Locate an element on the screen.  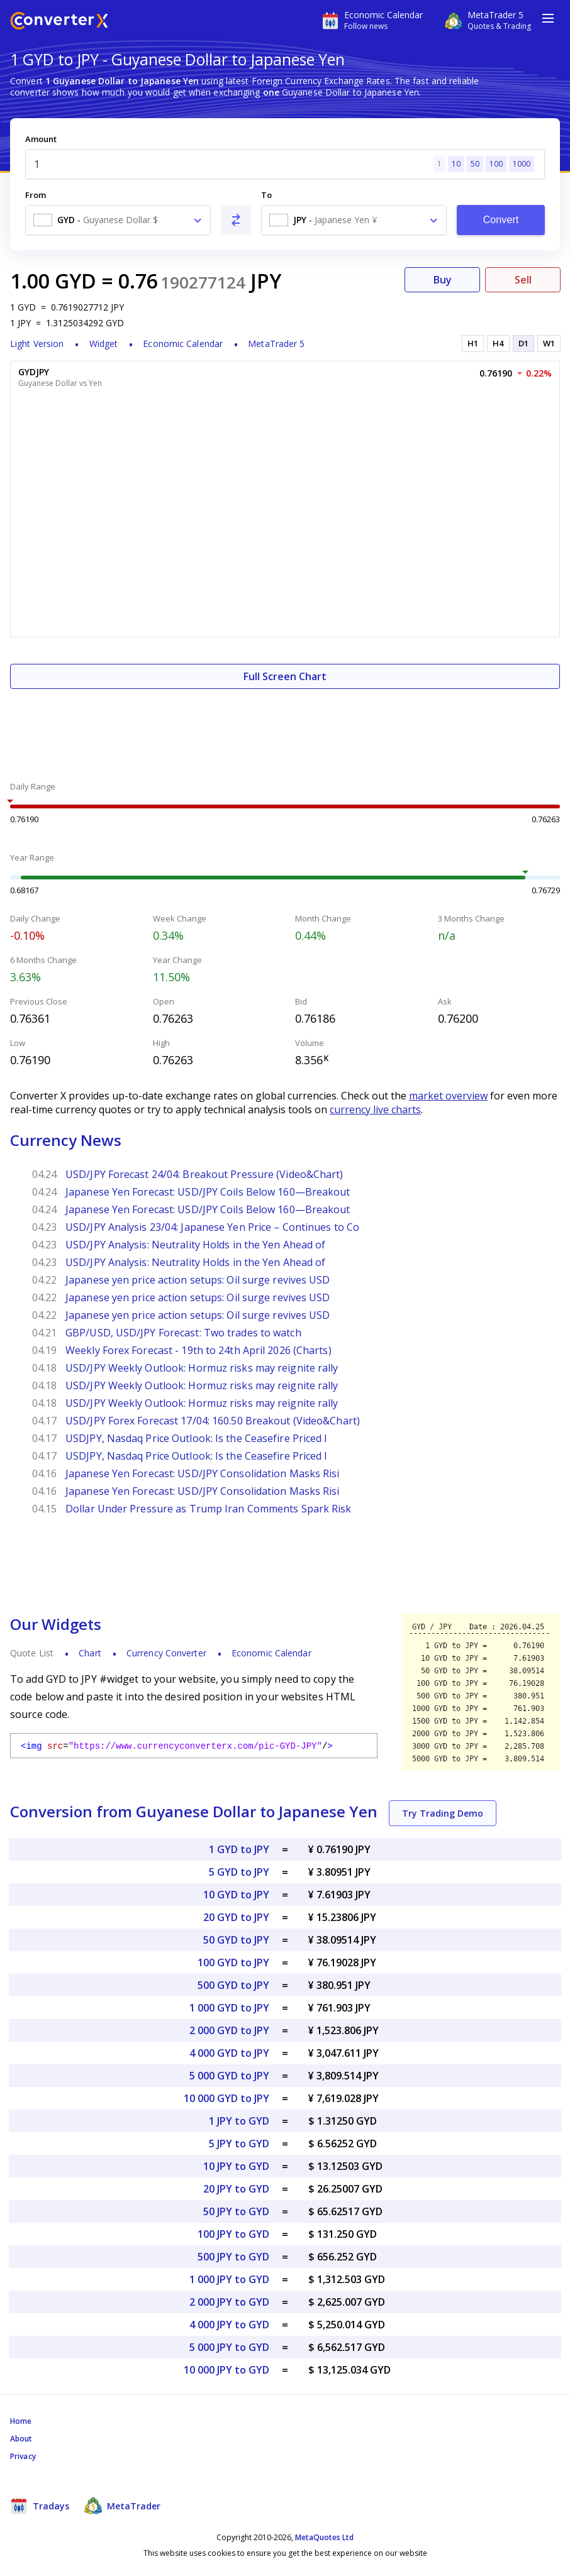
Full Screen Chart is located at coordinates (285, 676).